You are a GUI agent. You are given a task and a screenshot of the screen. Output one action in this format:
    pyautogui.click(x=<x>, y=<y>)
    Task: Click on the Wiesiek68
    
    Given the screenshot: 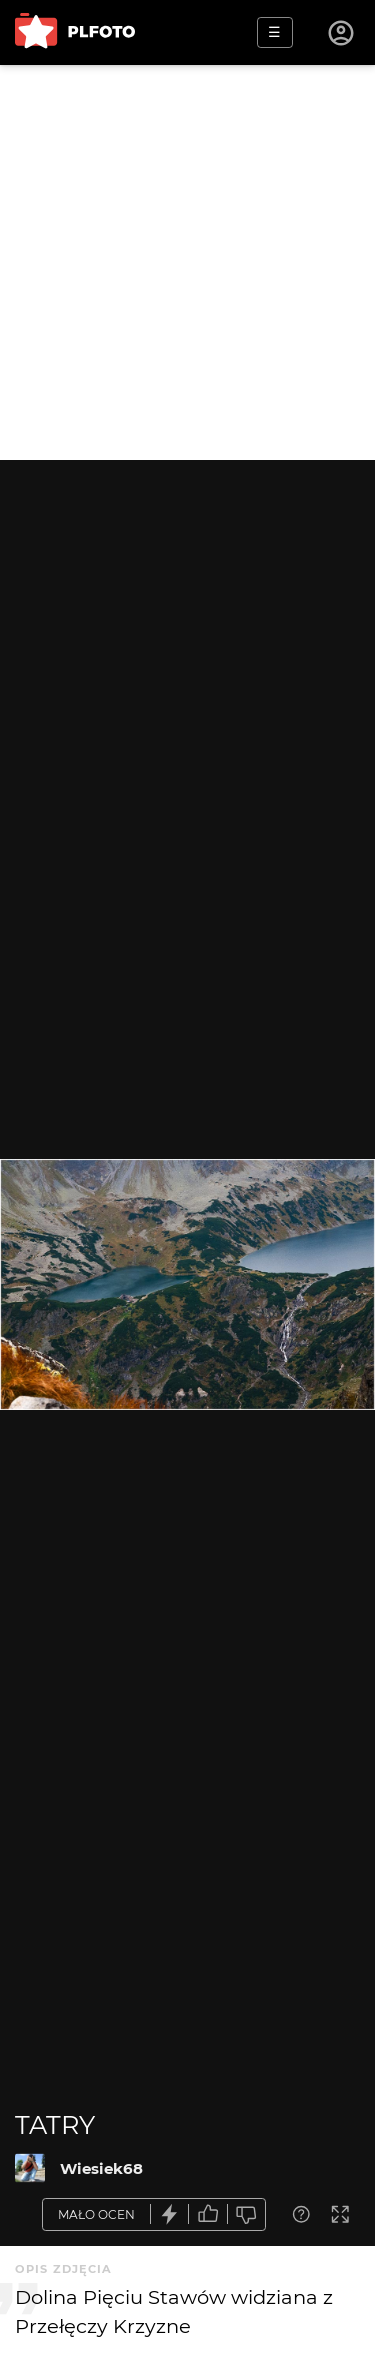 What is the action you would take?
    pyautogui.click(x=101, y=2168)
    